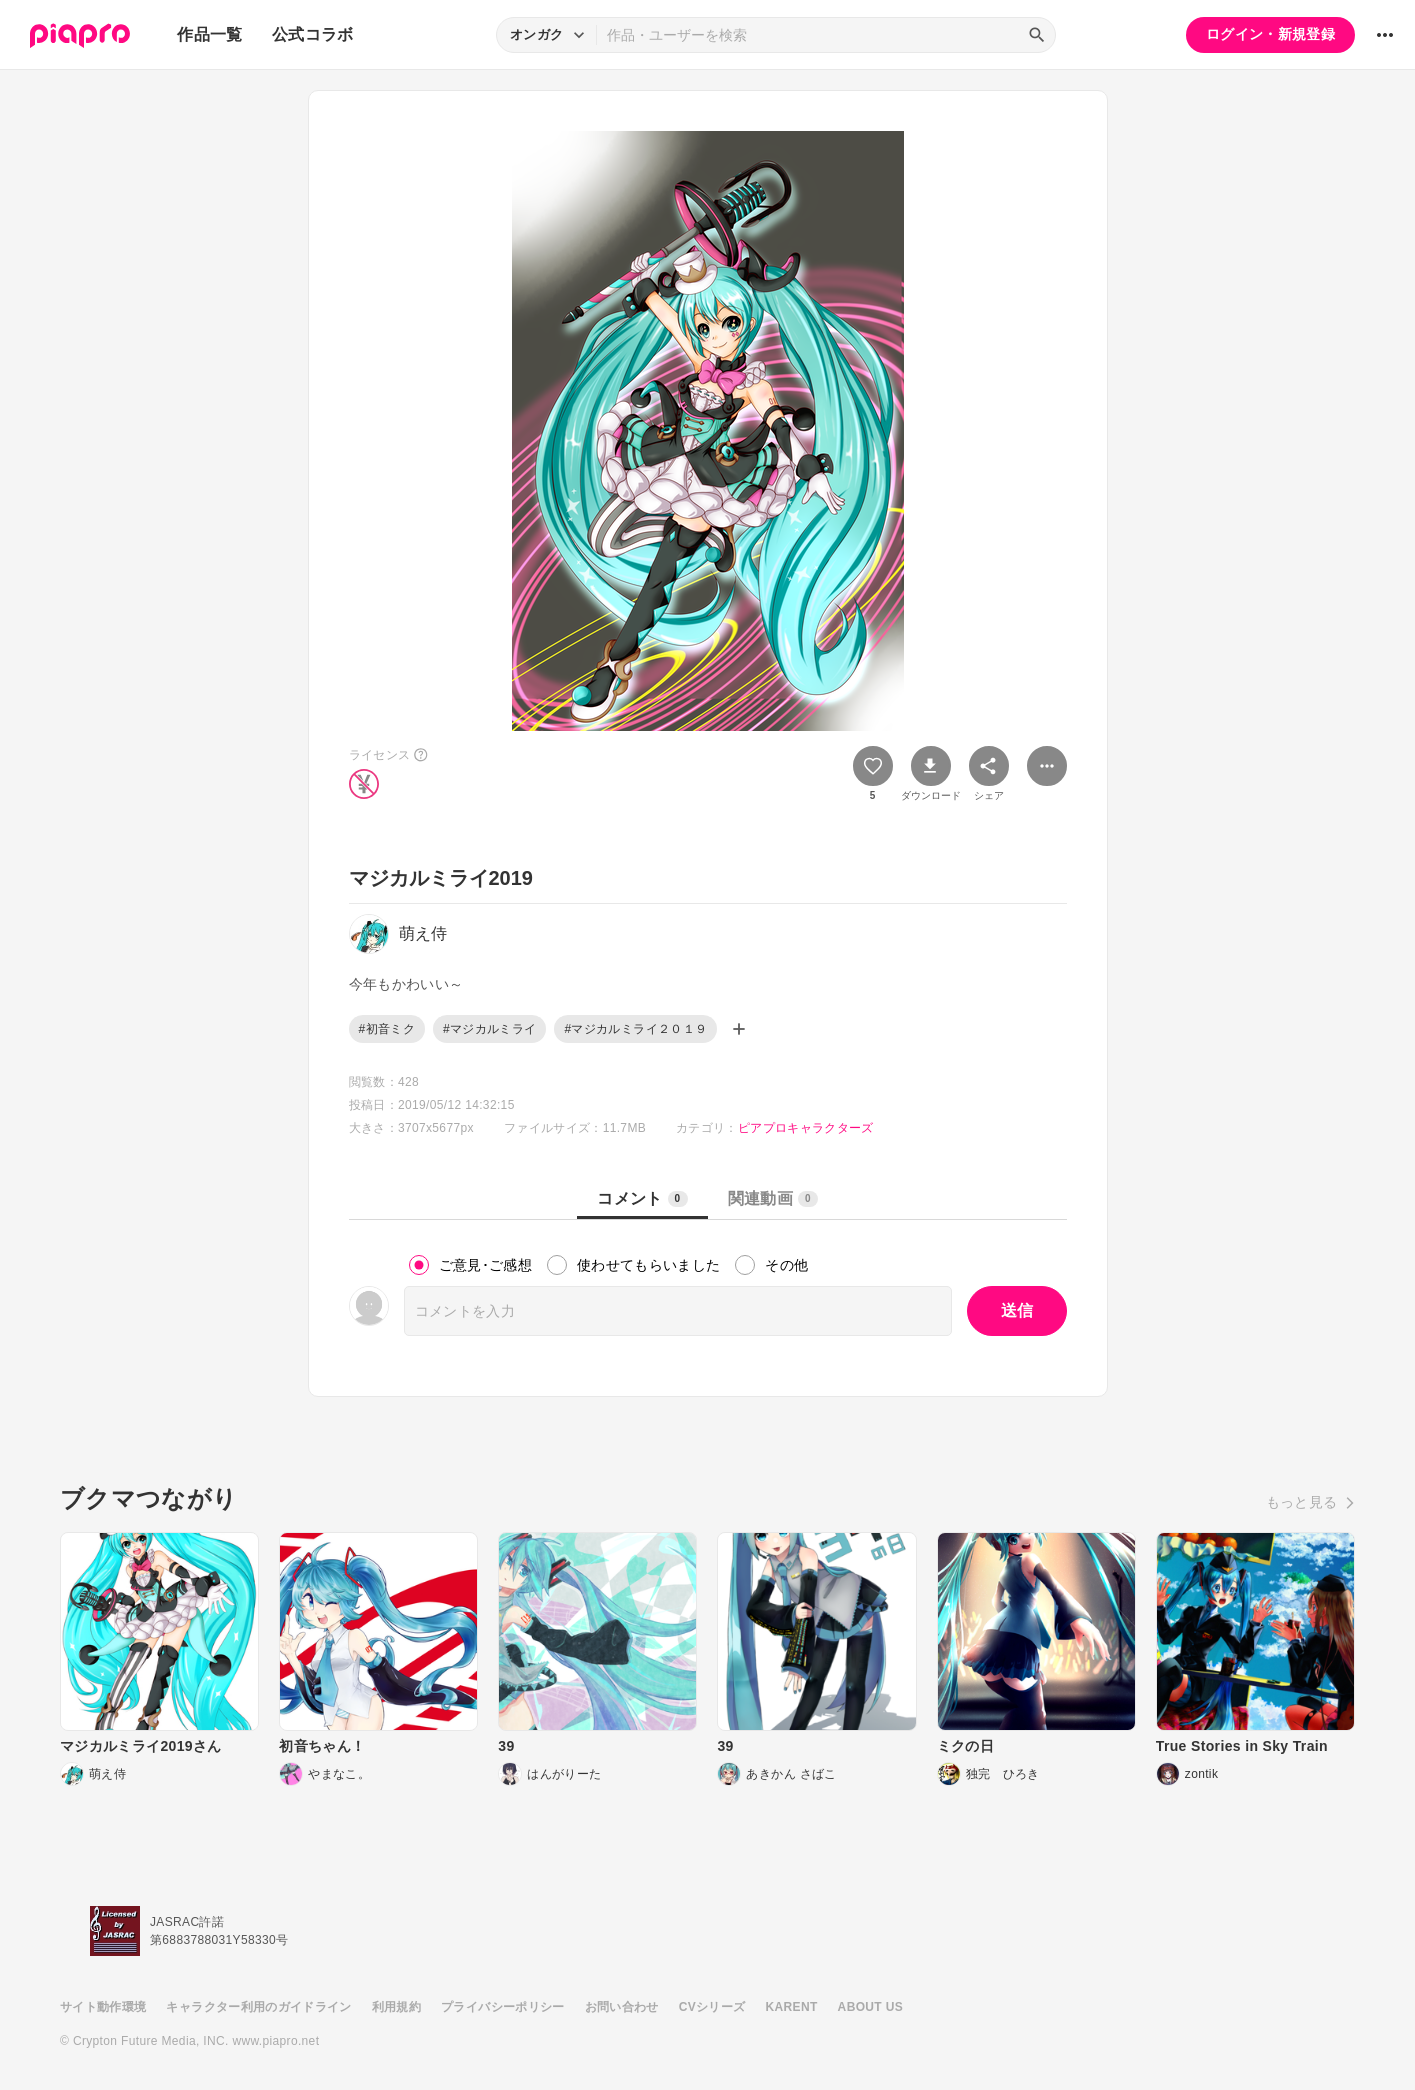 The width and height of the screenshot is (1415, 2090). Describe the element at coordinates (806, 1128) in the screenshot. I see `ピアプロキャラクターズ` at that location.